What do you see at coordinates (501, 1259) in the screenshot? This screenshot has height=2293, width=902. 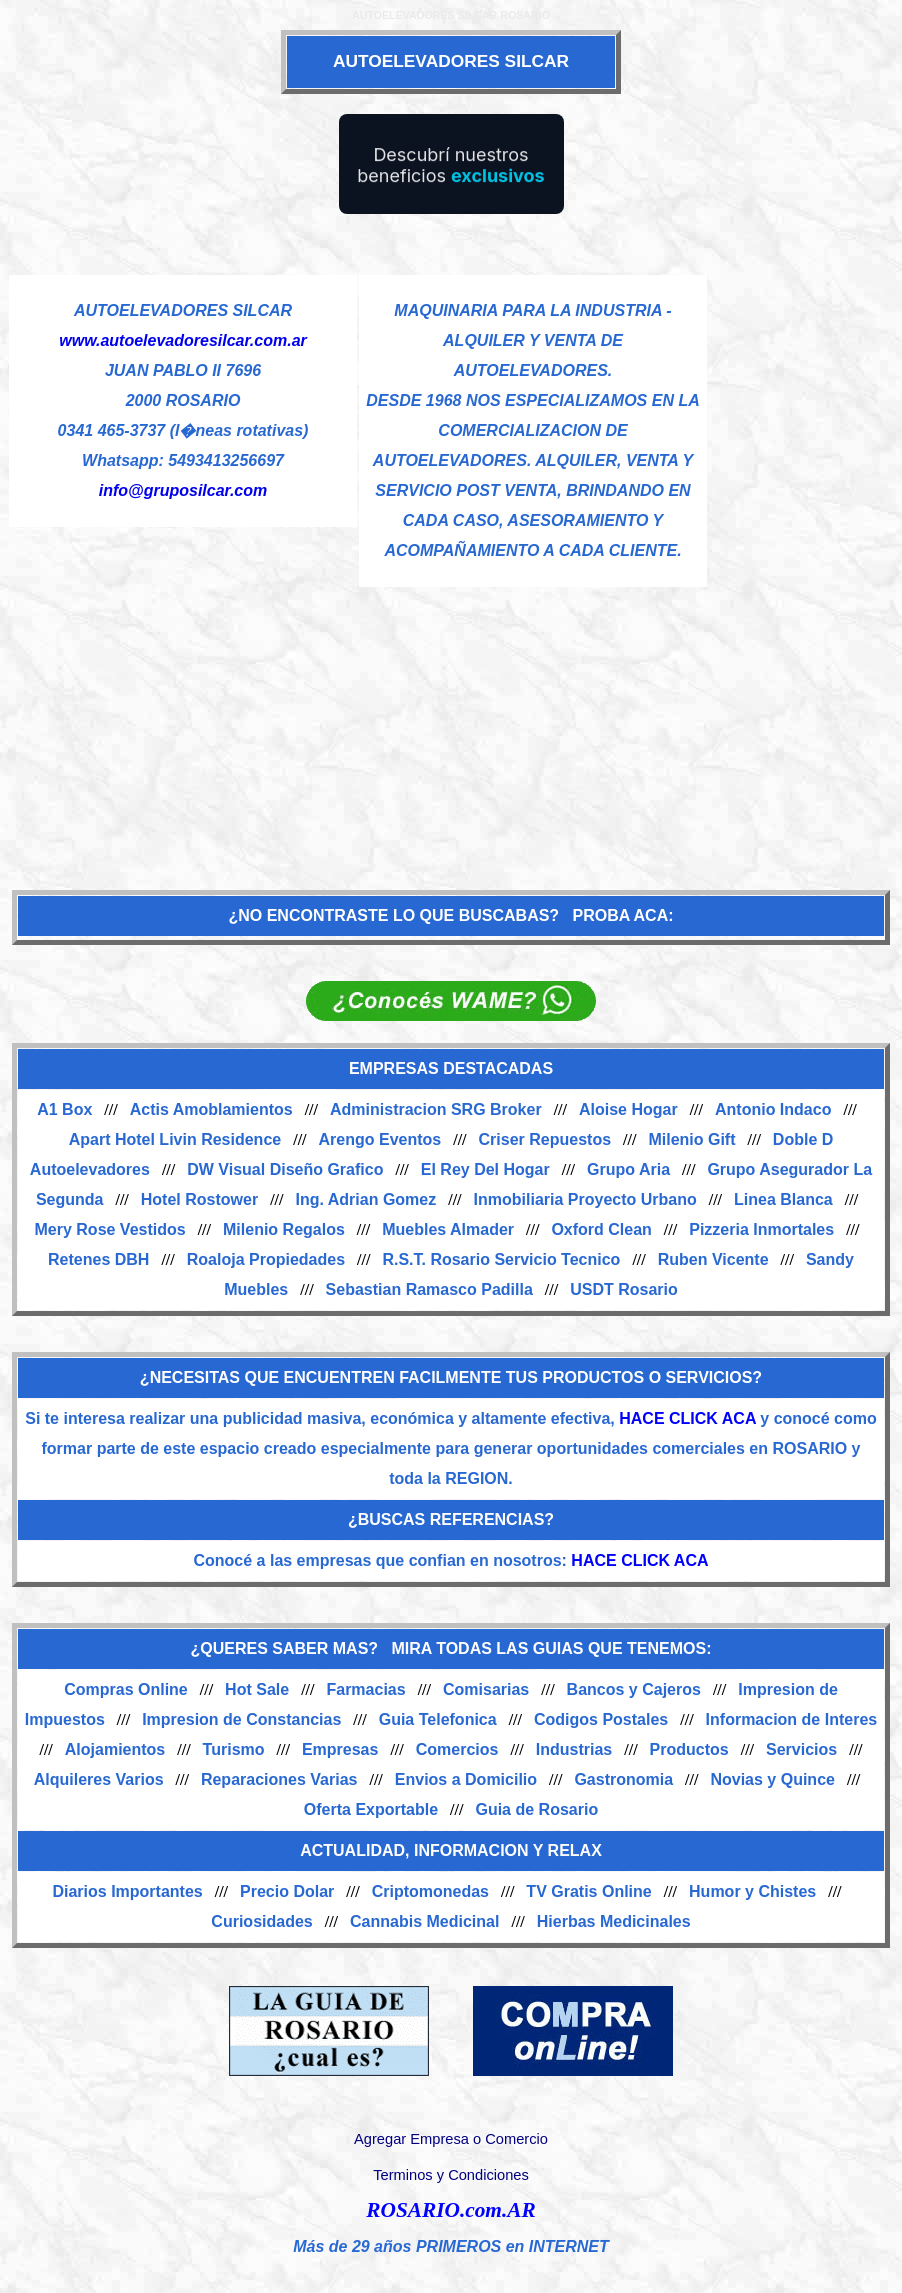 I see `R.S.T. Rosario Servicio Tecnico` at bounding box center [501, 1259].